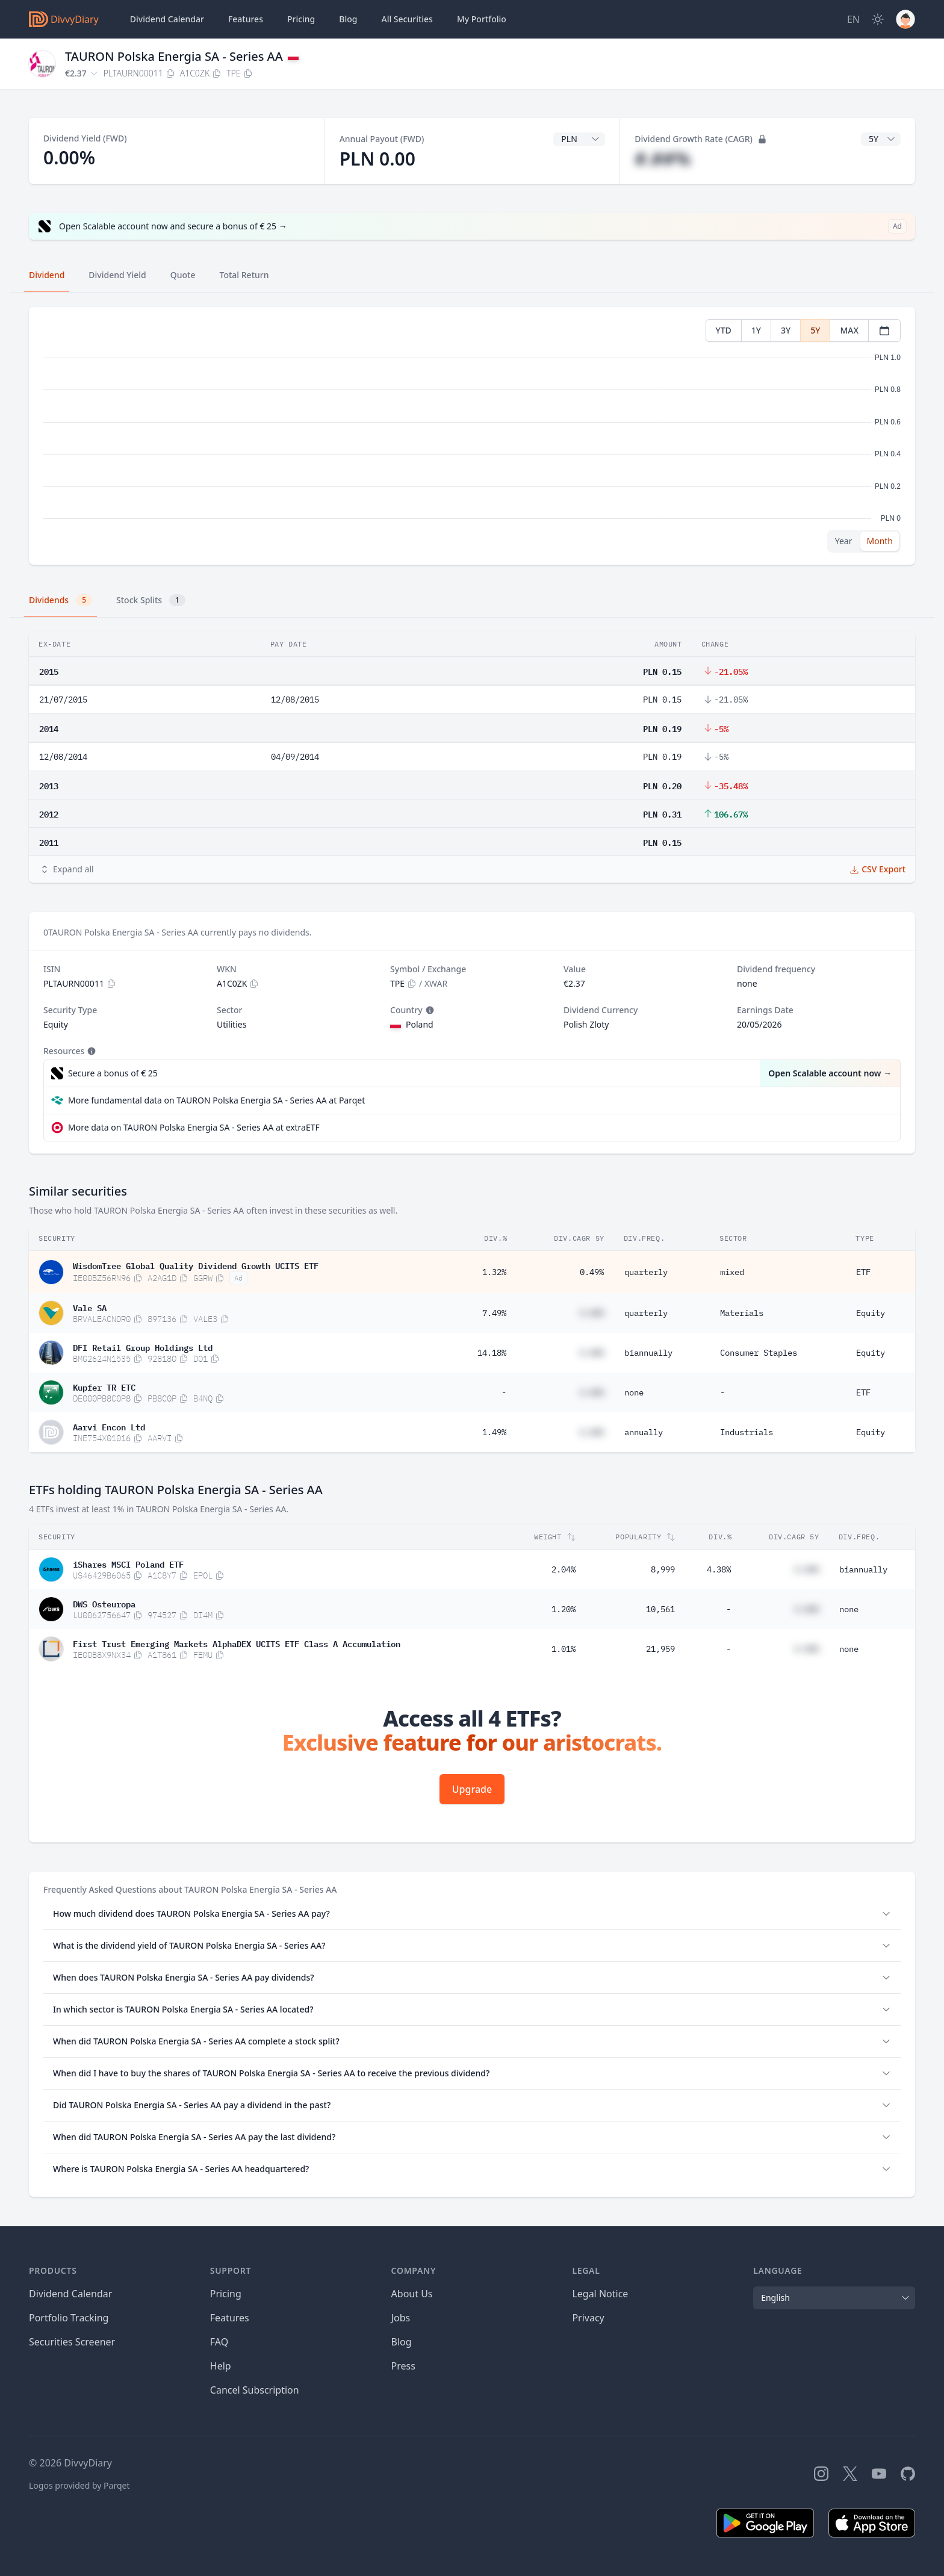  Describe the element at coordinates (878, 19) in the screenshot. I see `[Dark Mode]` at that location.